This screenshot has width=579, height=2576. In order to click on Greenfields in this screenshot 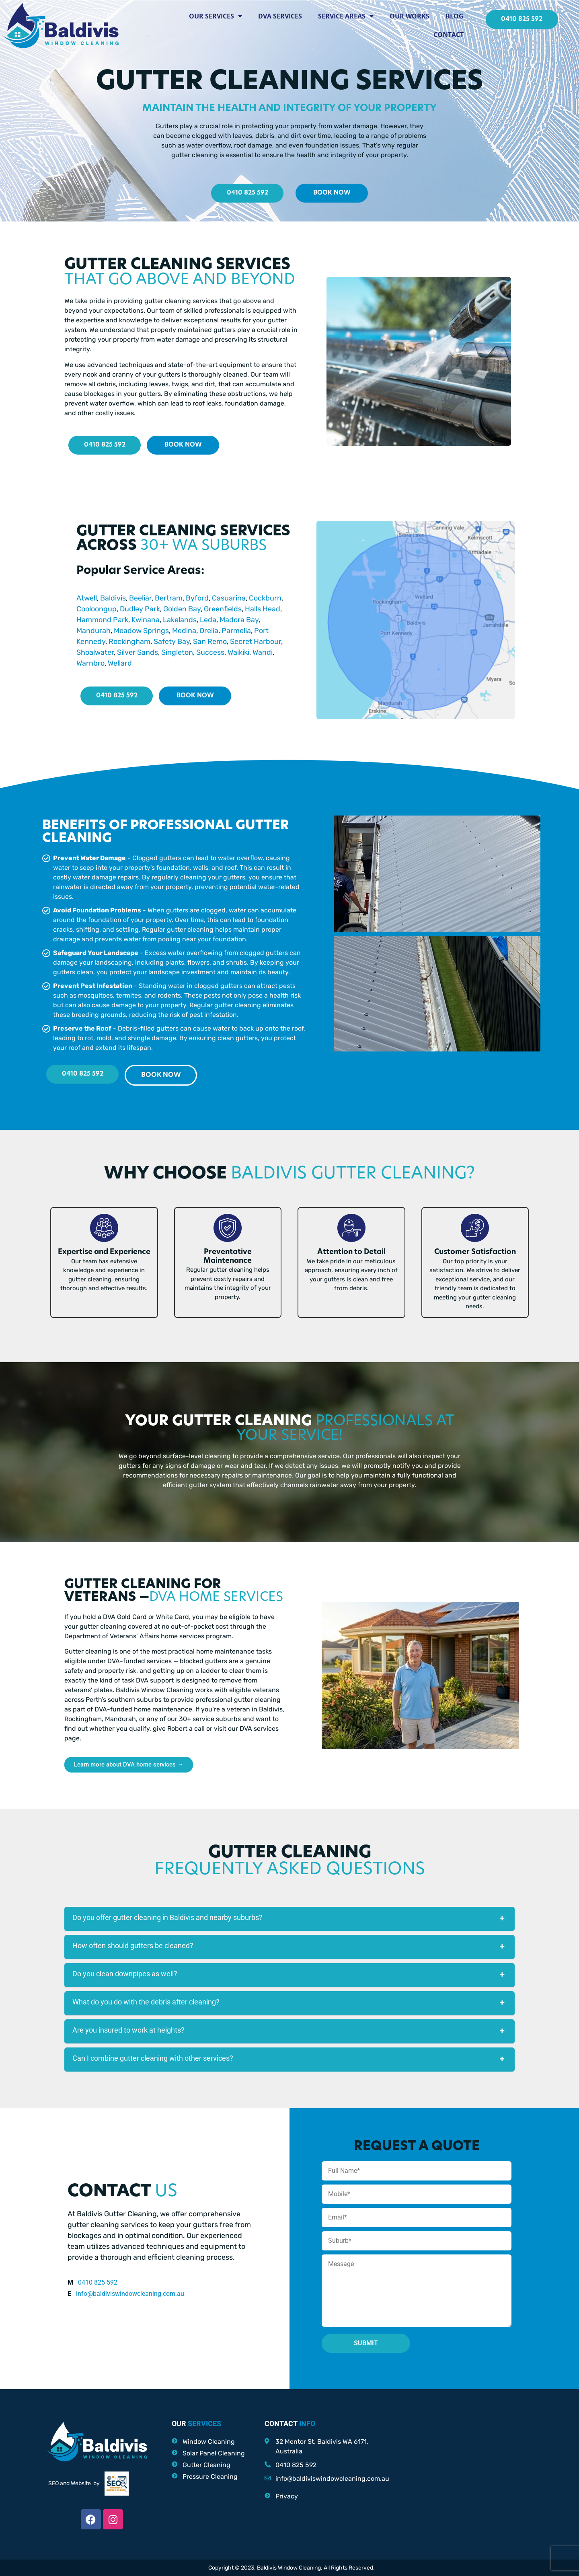, I will do `click(223, 609)`.